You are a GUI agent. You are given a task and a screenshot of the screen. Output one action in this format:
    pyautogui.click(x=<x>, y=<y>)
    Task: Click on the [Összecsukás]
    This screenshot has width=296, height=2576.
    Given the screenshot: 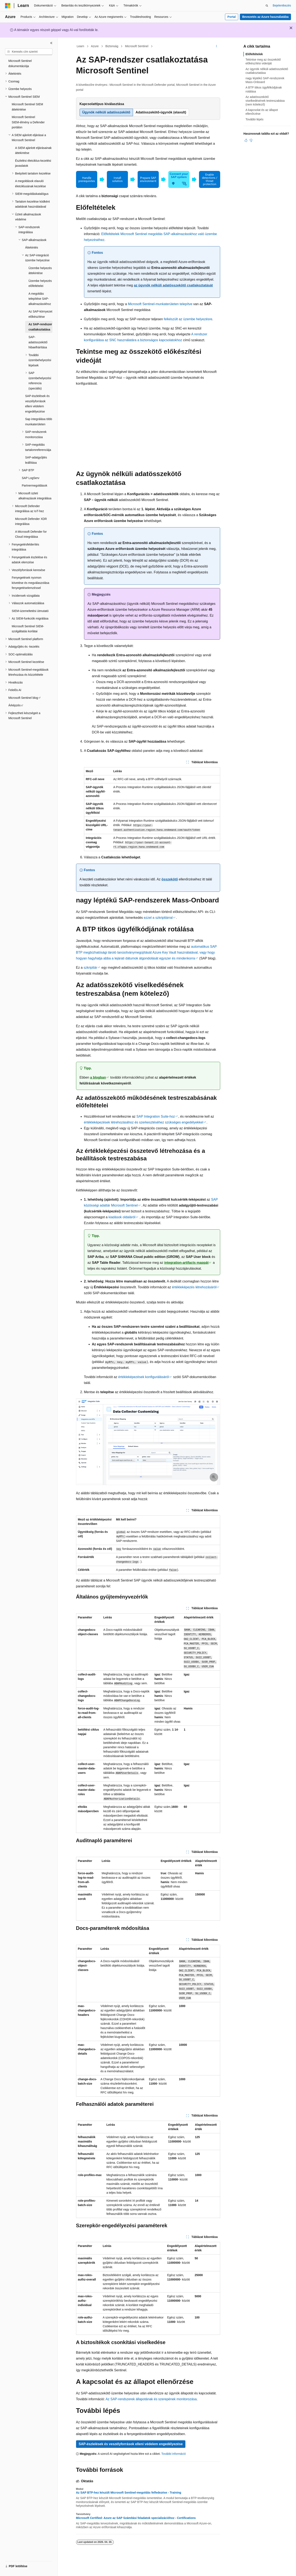 What is the action you would take?
    pyautogui.click(x=51, y=43)
    